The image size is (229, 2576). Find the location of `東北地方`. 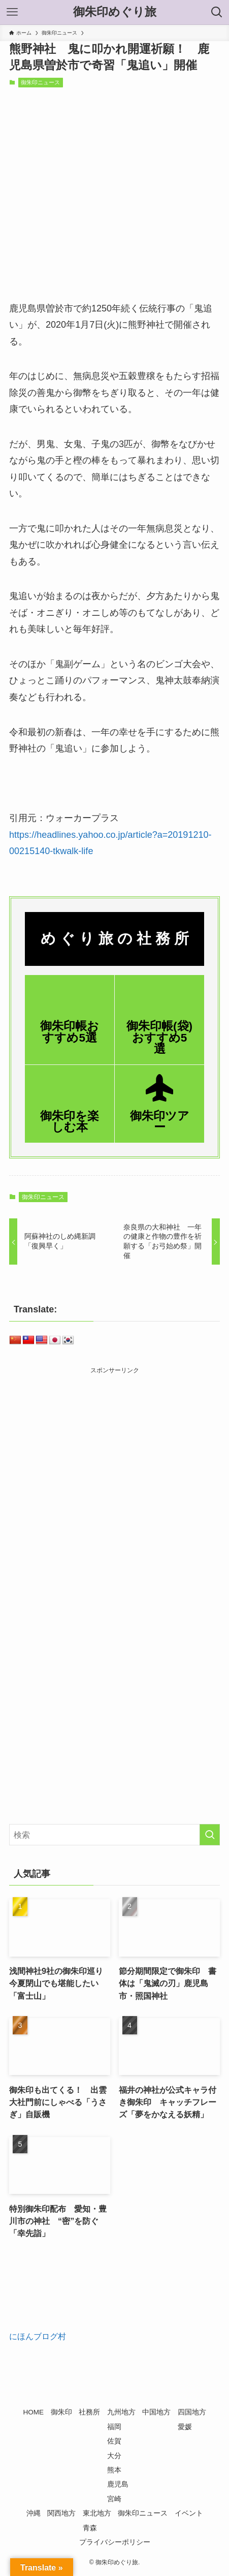

東北地方 is located at coordinates (97, 2513).